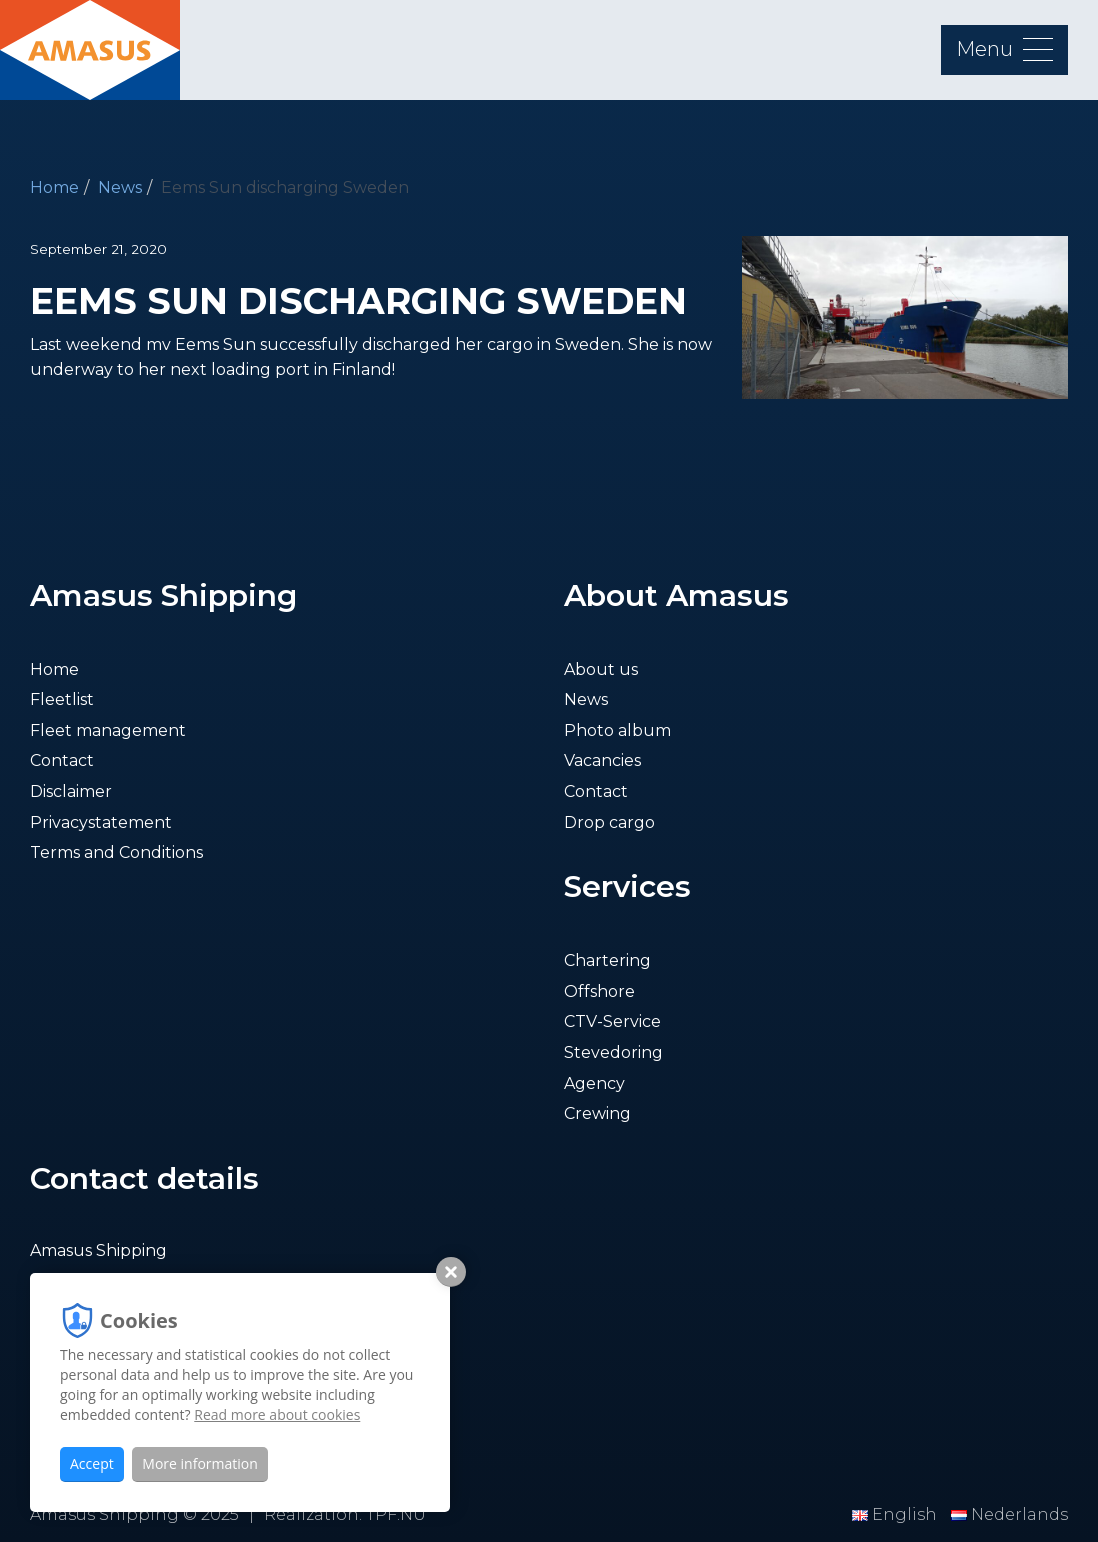 The height and width of the screenshot is (1542, 1098). I want to click on Crewing, so click(597, 1113).